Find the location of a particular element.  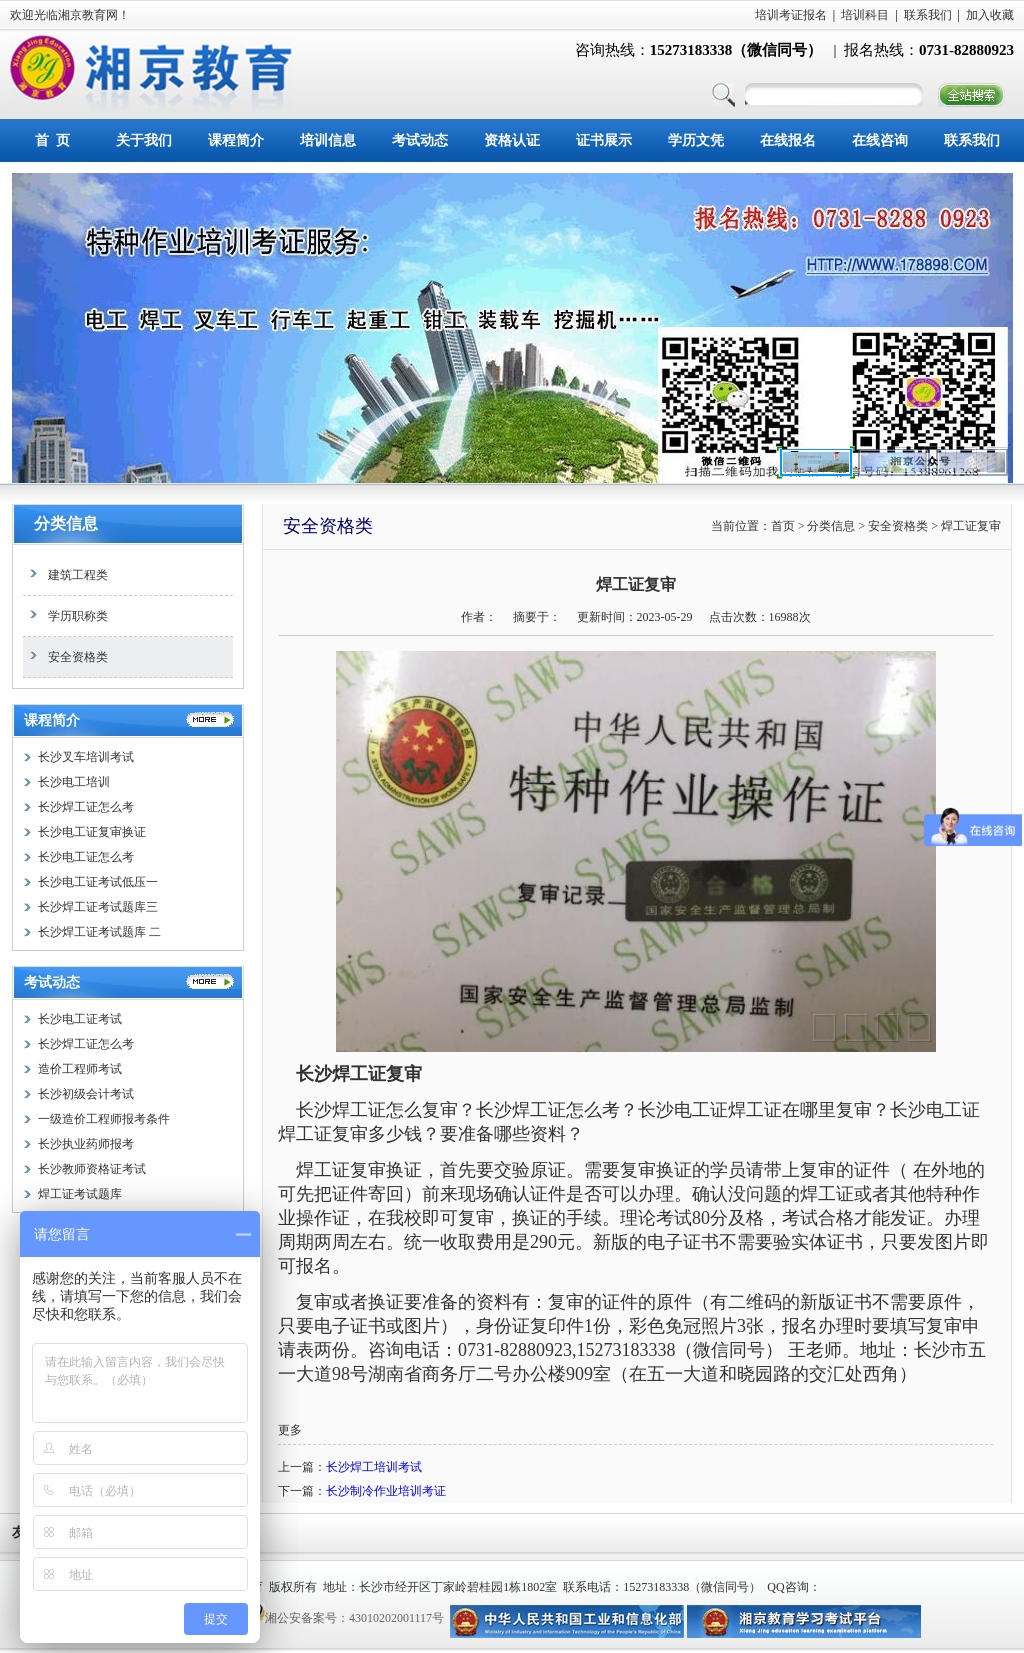

关于我们 is located at coordinates (144, 140).